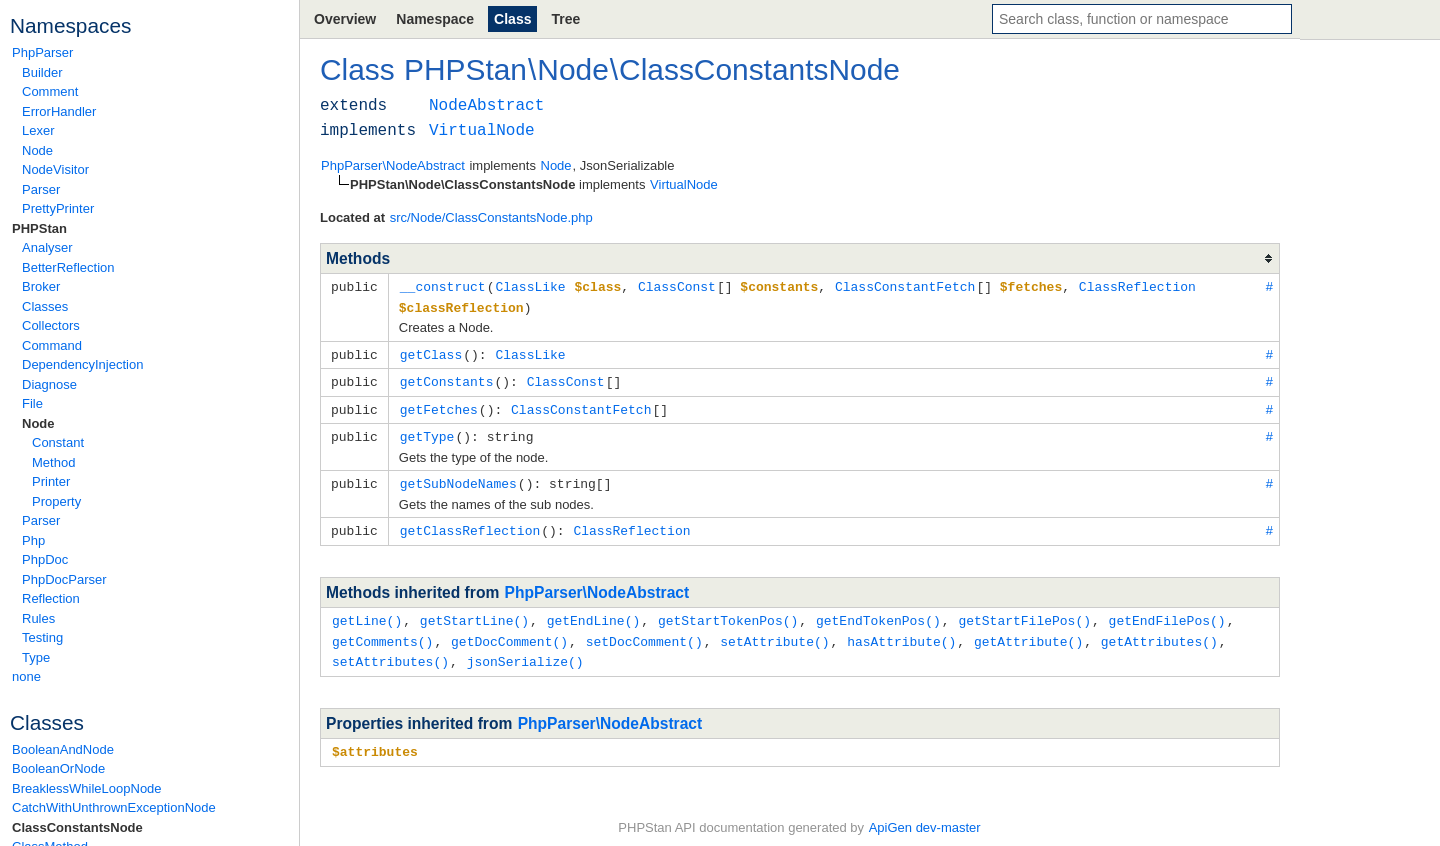 The image size is (1440, 846). I want to click on getAttributes(), so click(1159, 632).